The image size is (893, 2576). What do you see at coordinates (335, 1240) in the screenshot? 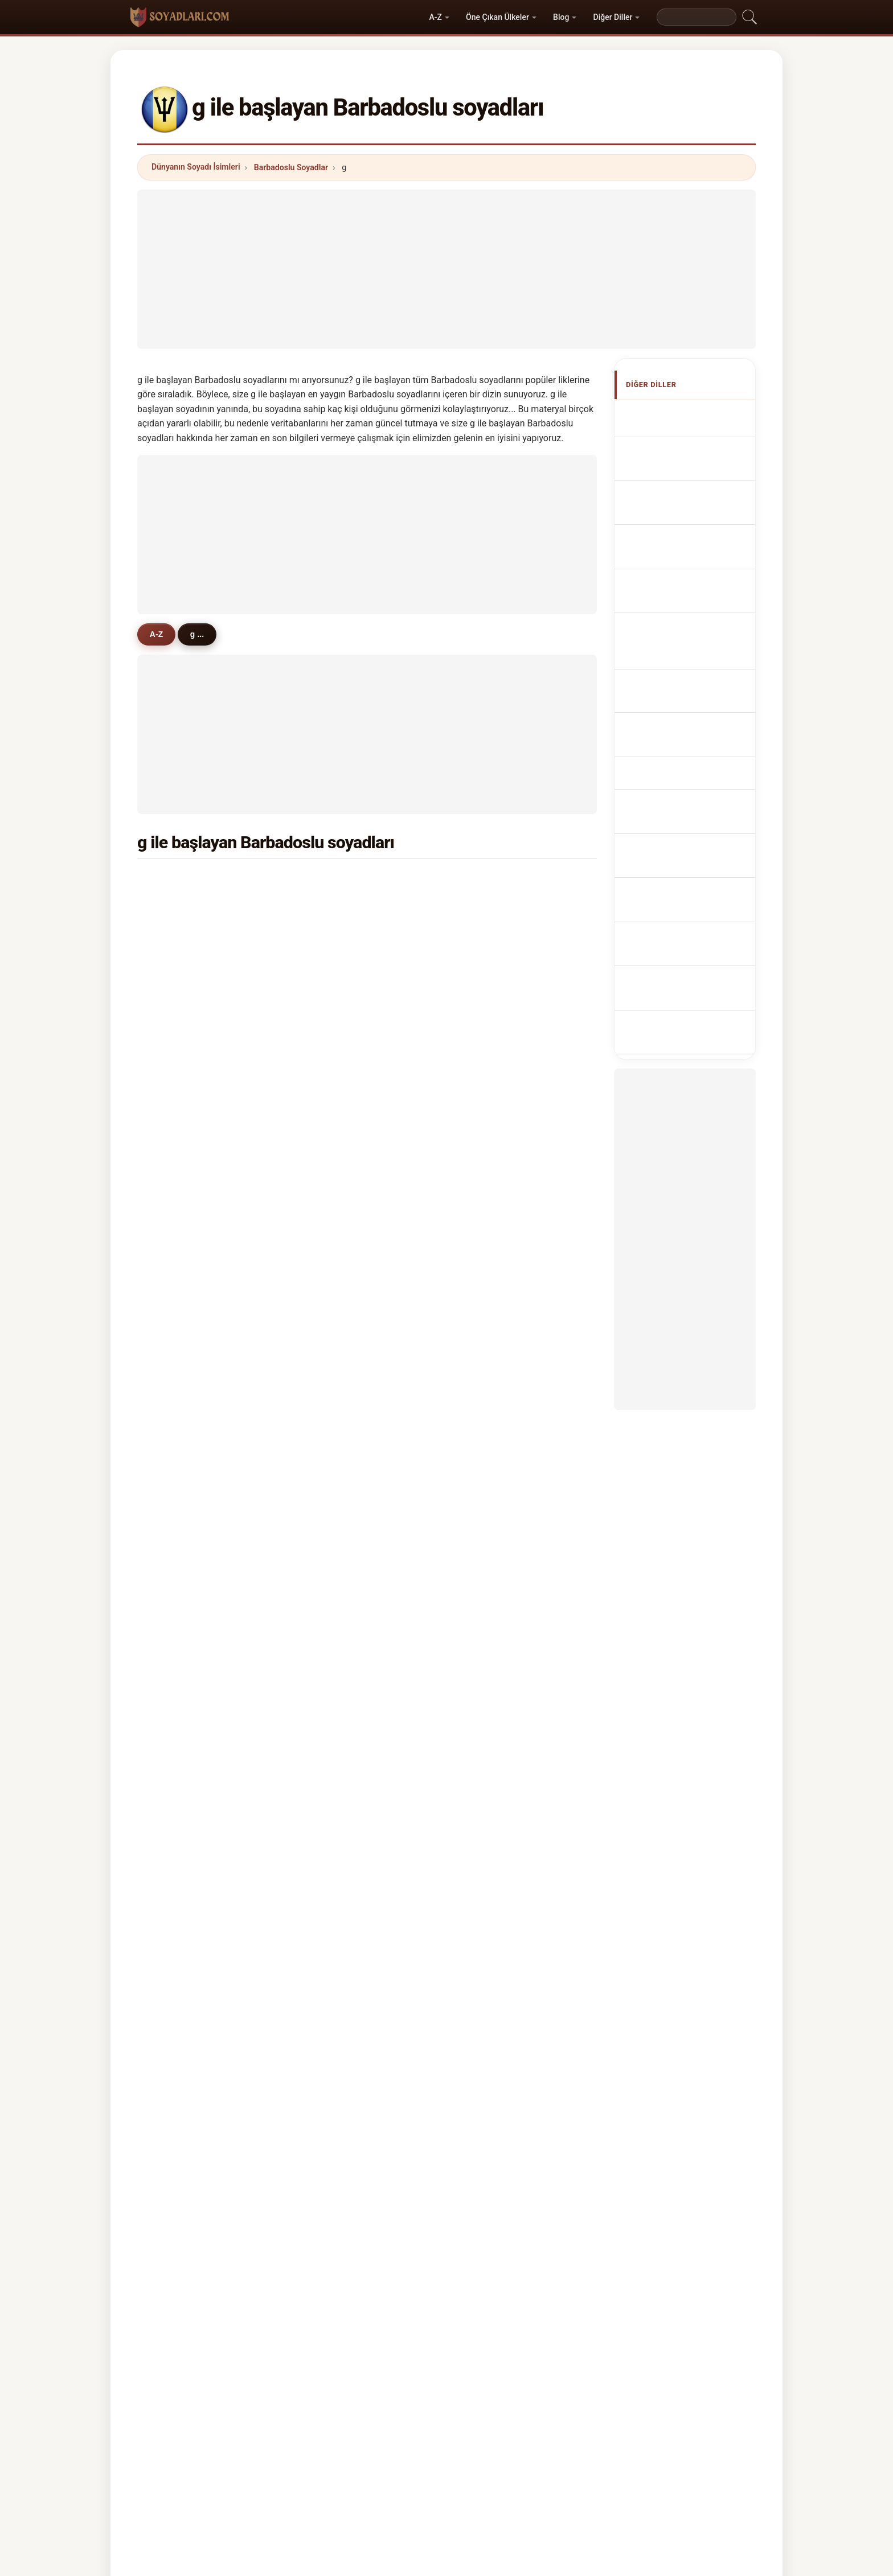
I see `garcia` at bounding box center [335, 1240].